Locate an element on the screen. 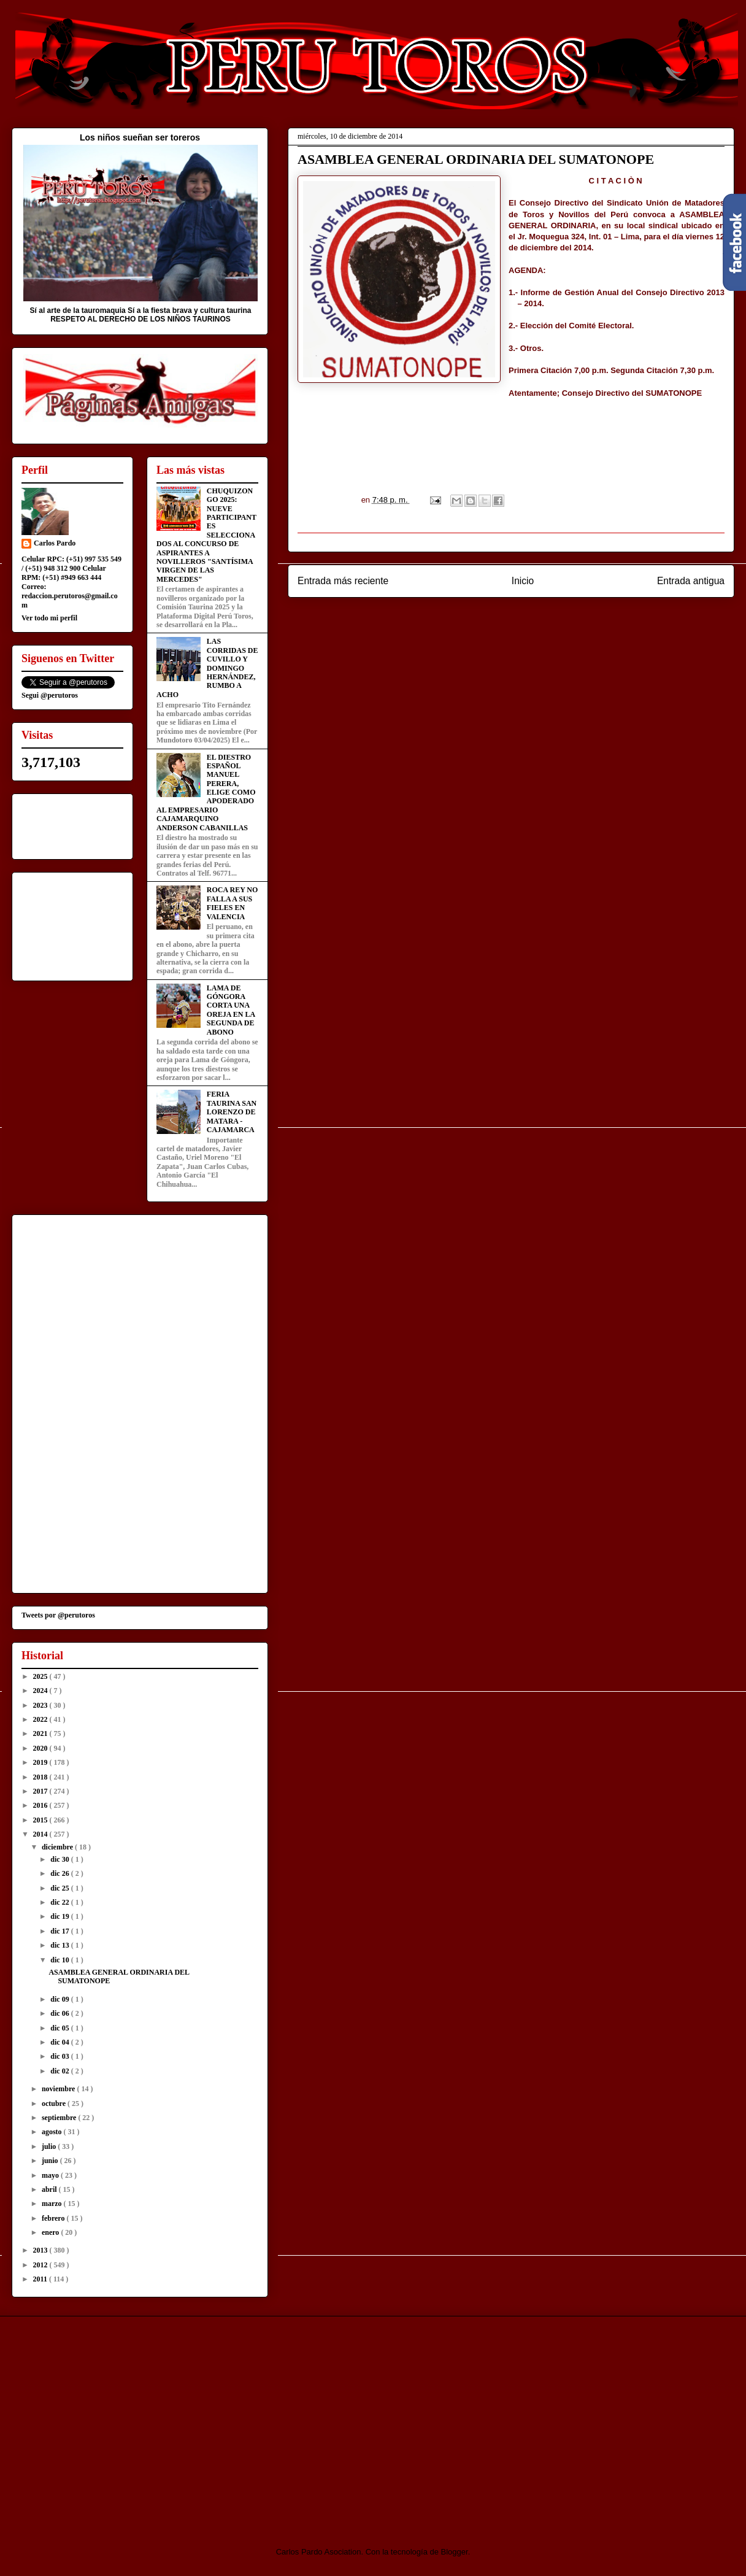 The image size is (746, 2576). dic 17 is located at coordinates (60, 1931).